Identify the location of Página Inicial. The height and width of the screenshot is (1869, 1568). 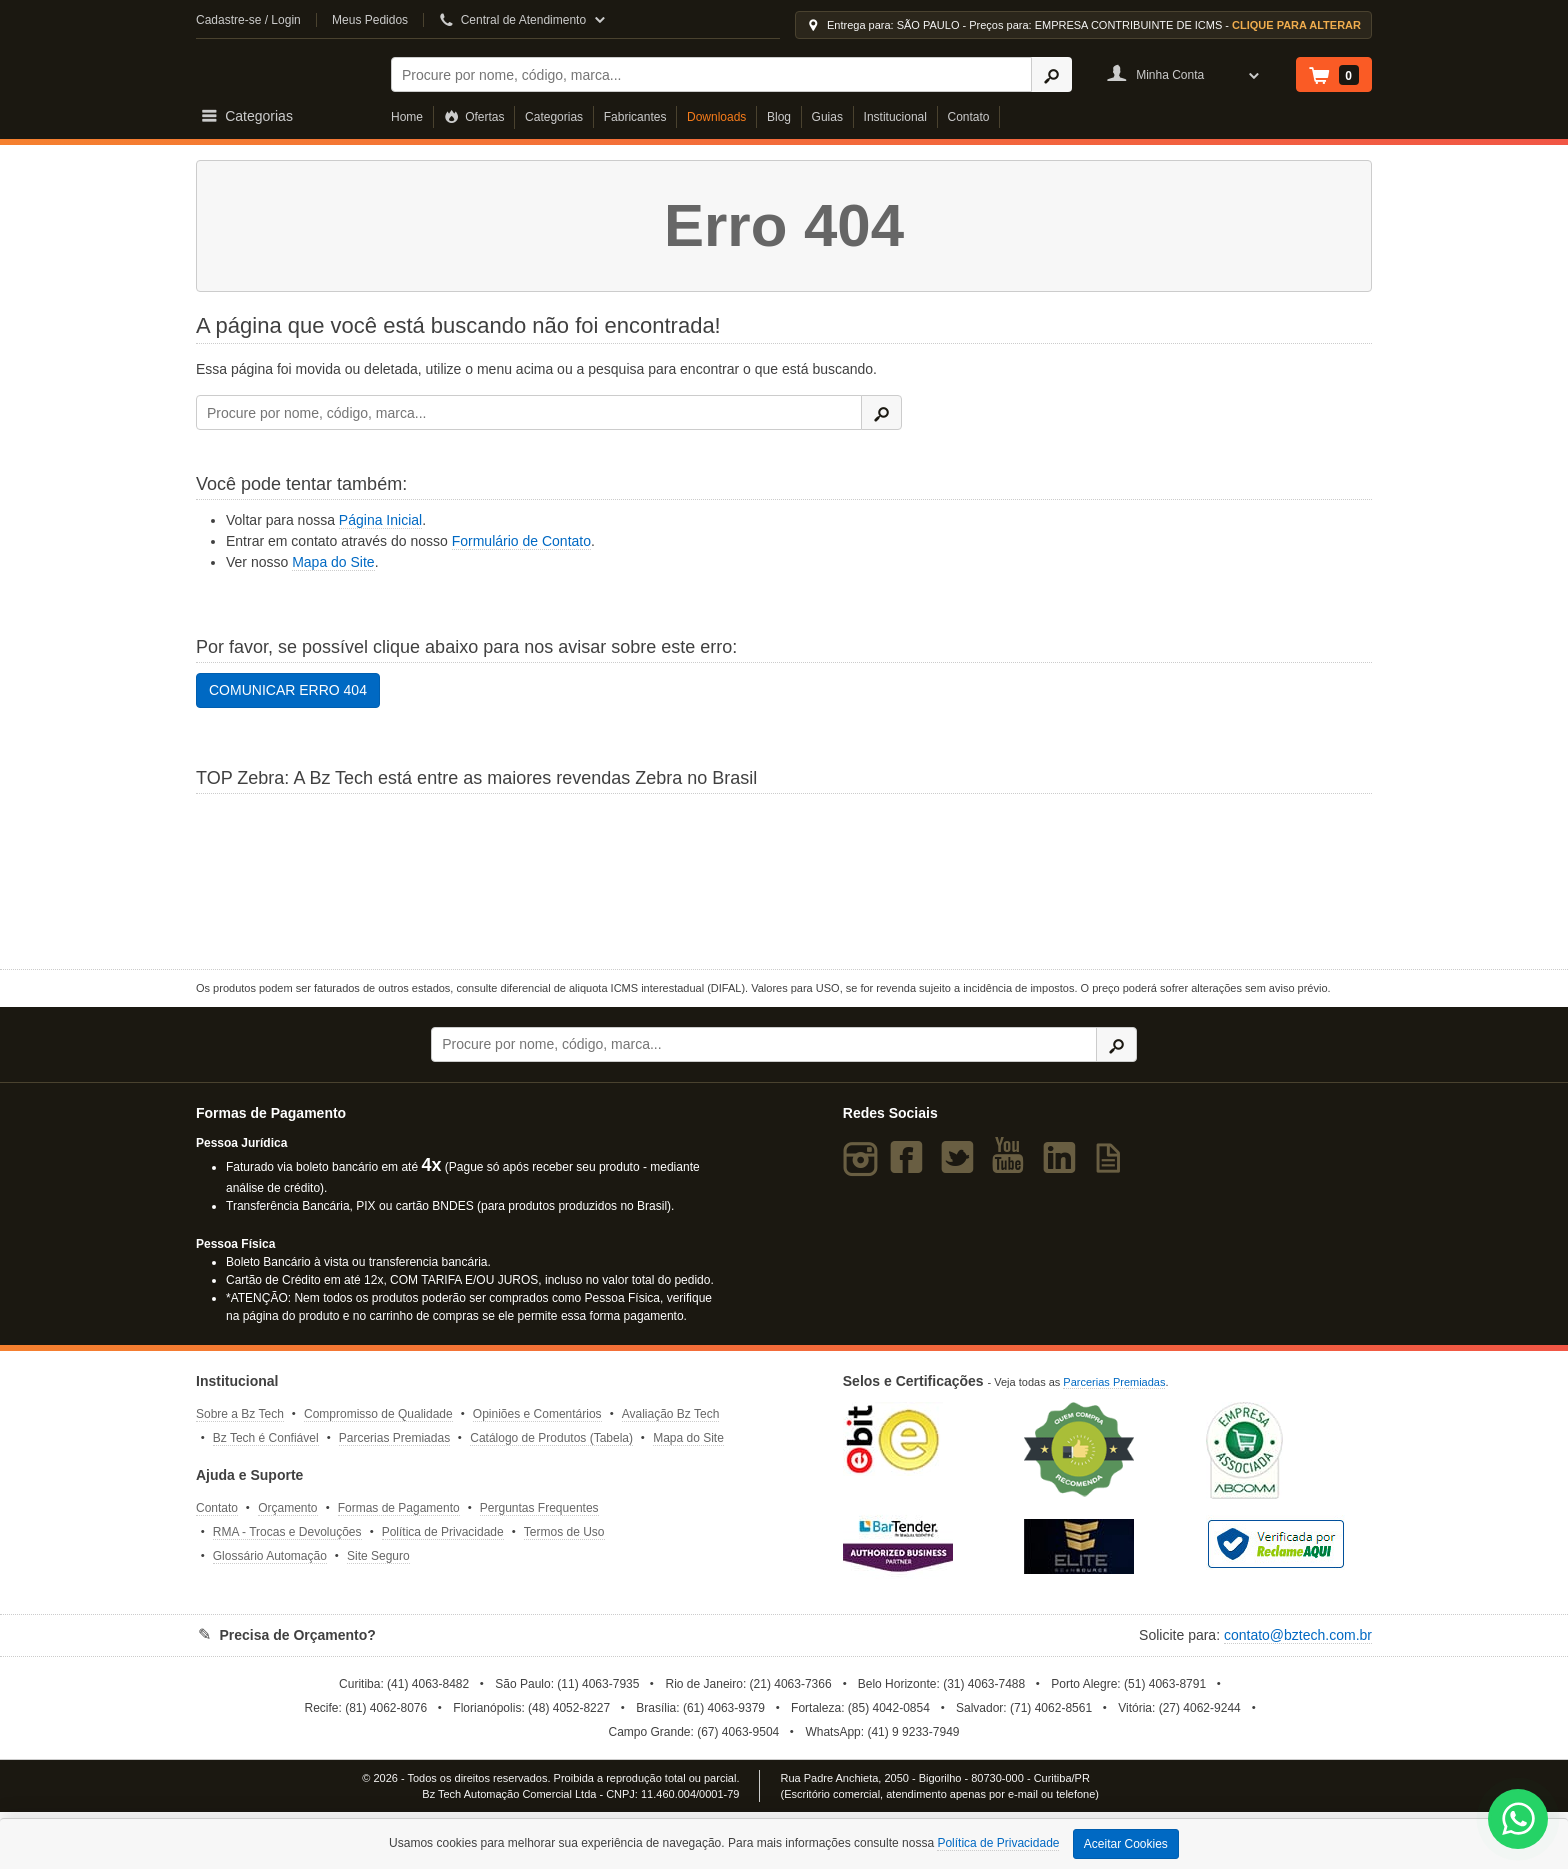
(380, 520).